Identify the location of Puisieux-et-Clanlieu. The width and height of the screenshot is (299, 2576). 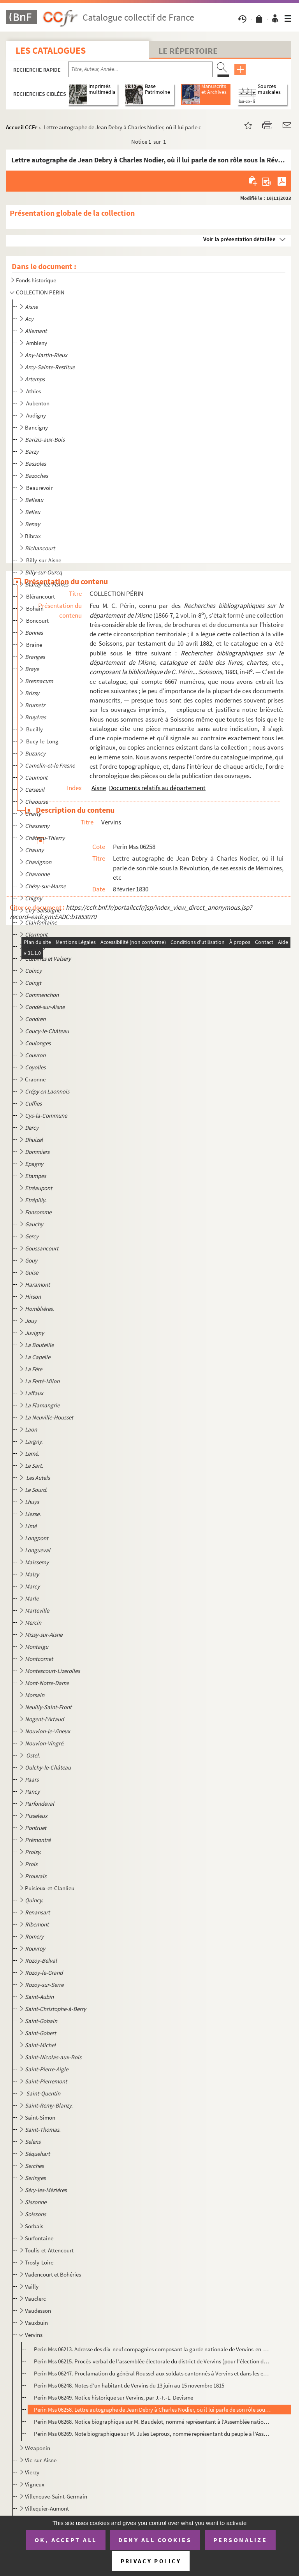
(49, 1888).